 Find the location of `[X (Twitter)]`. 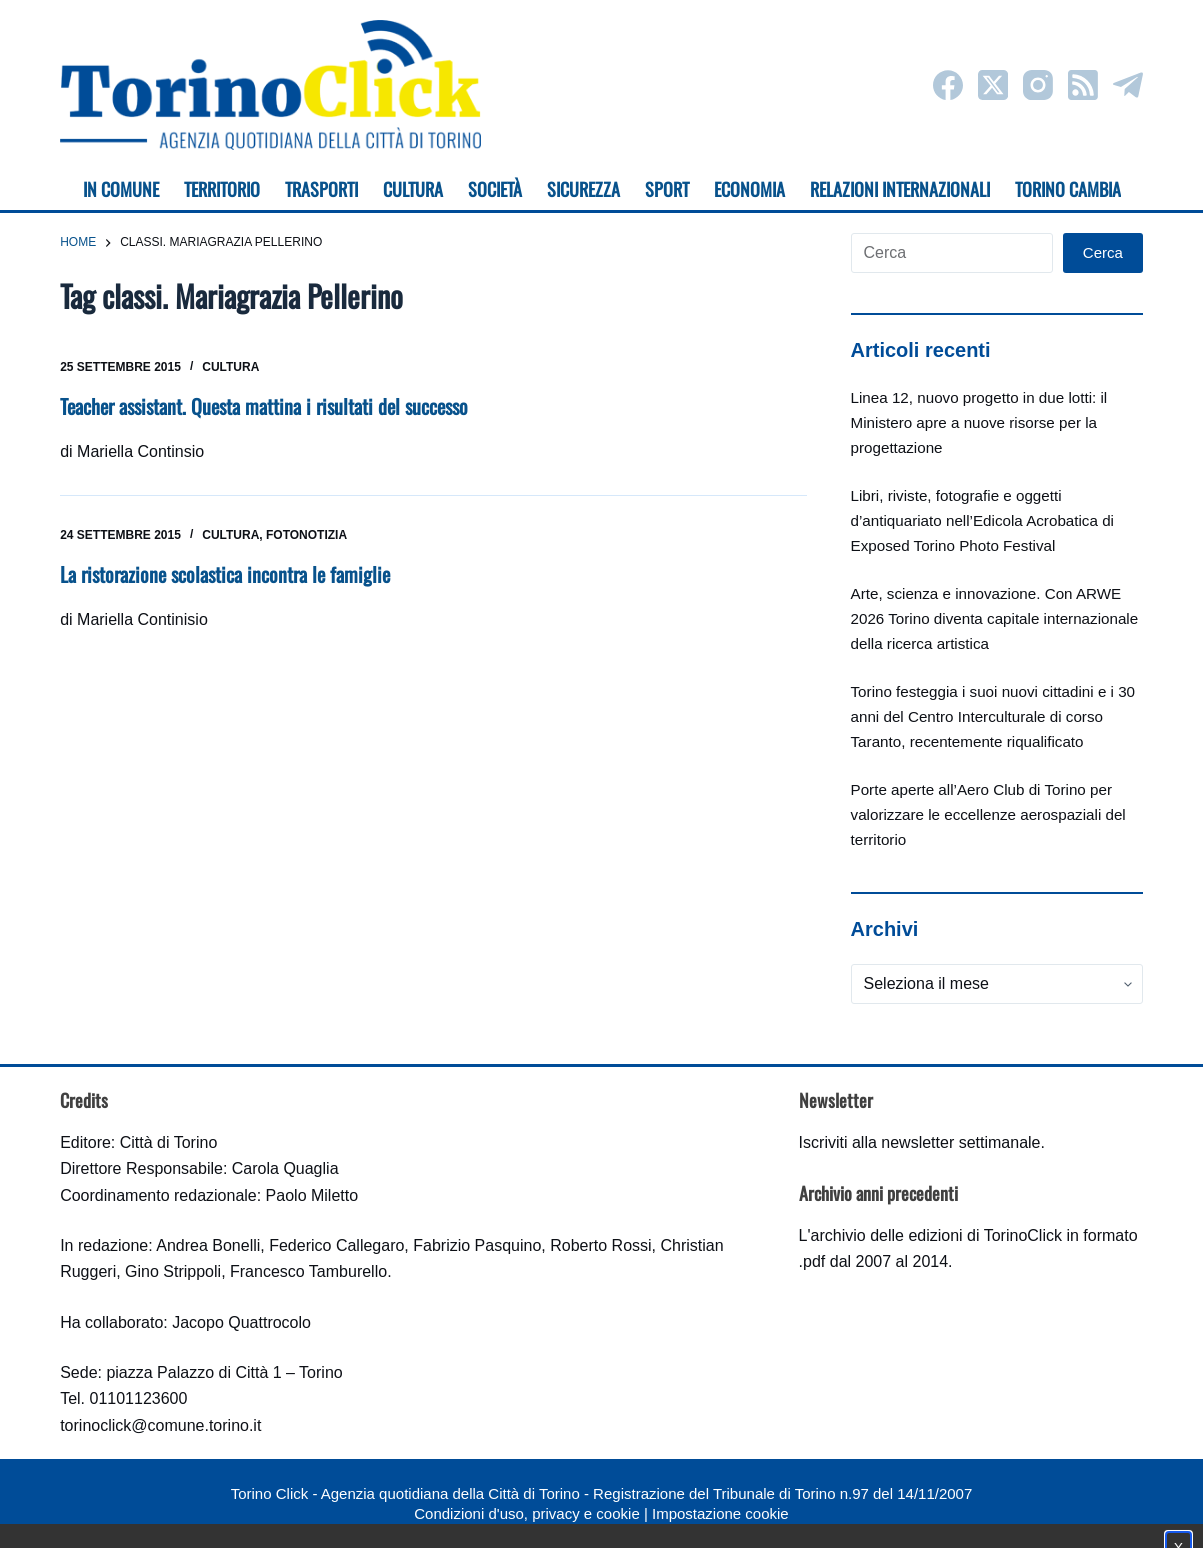

[X (Twitter)] is located at coordinates (993, 85).